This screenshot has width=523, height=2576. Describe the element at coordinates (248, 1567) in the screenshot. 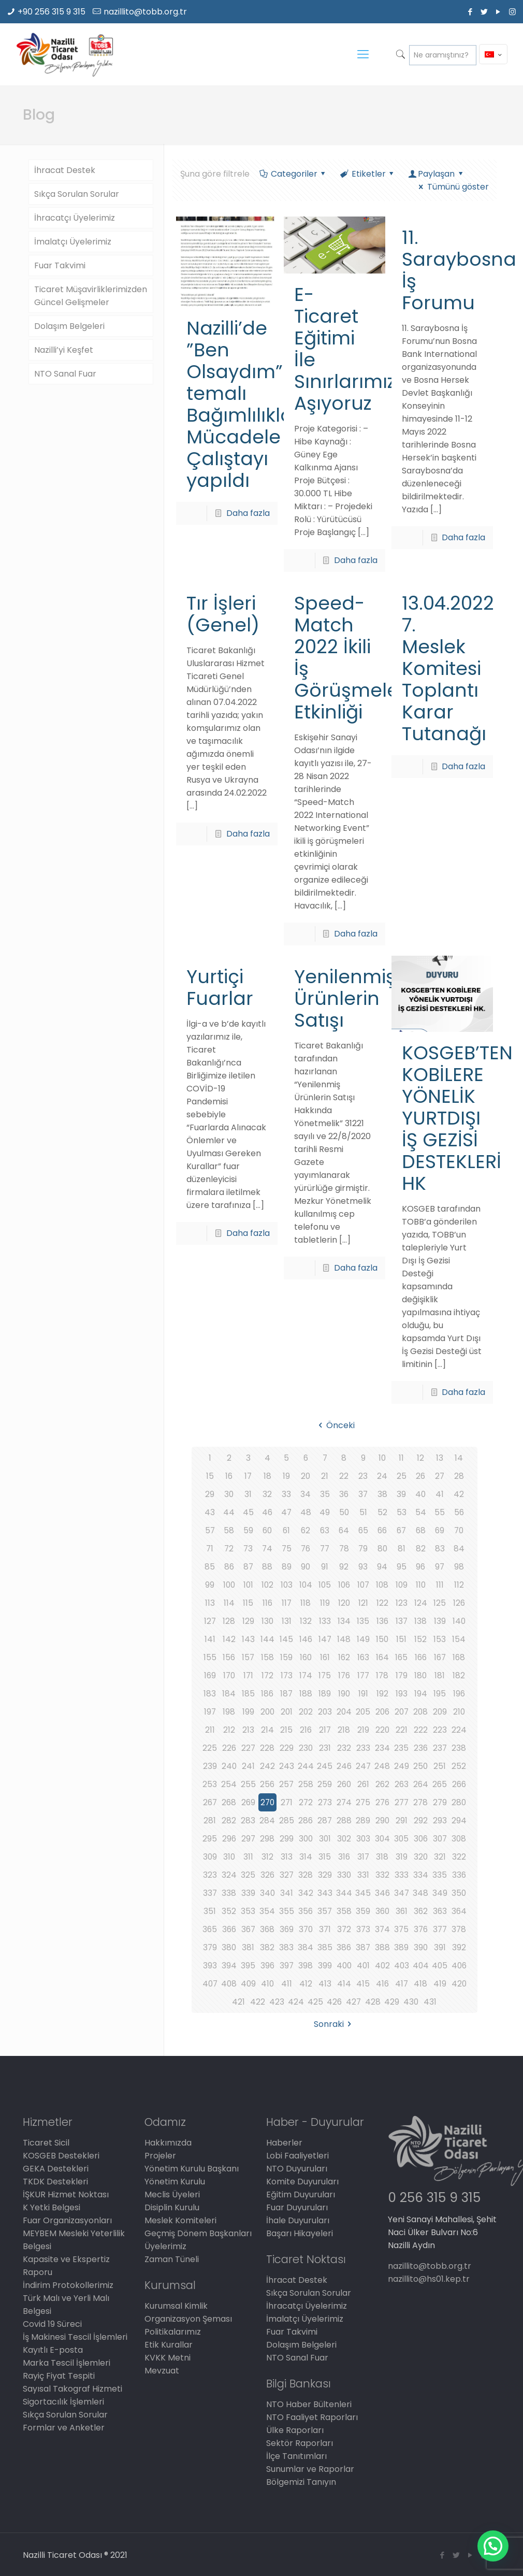

I see `87` at that location.